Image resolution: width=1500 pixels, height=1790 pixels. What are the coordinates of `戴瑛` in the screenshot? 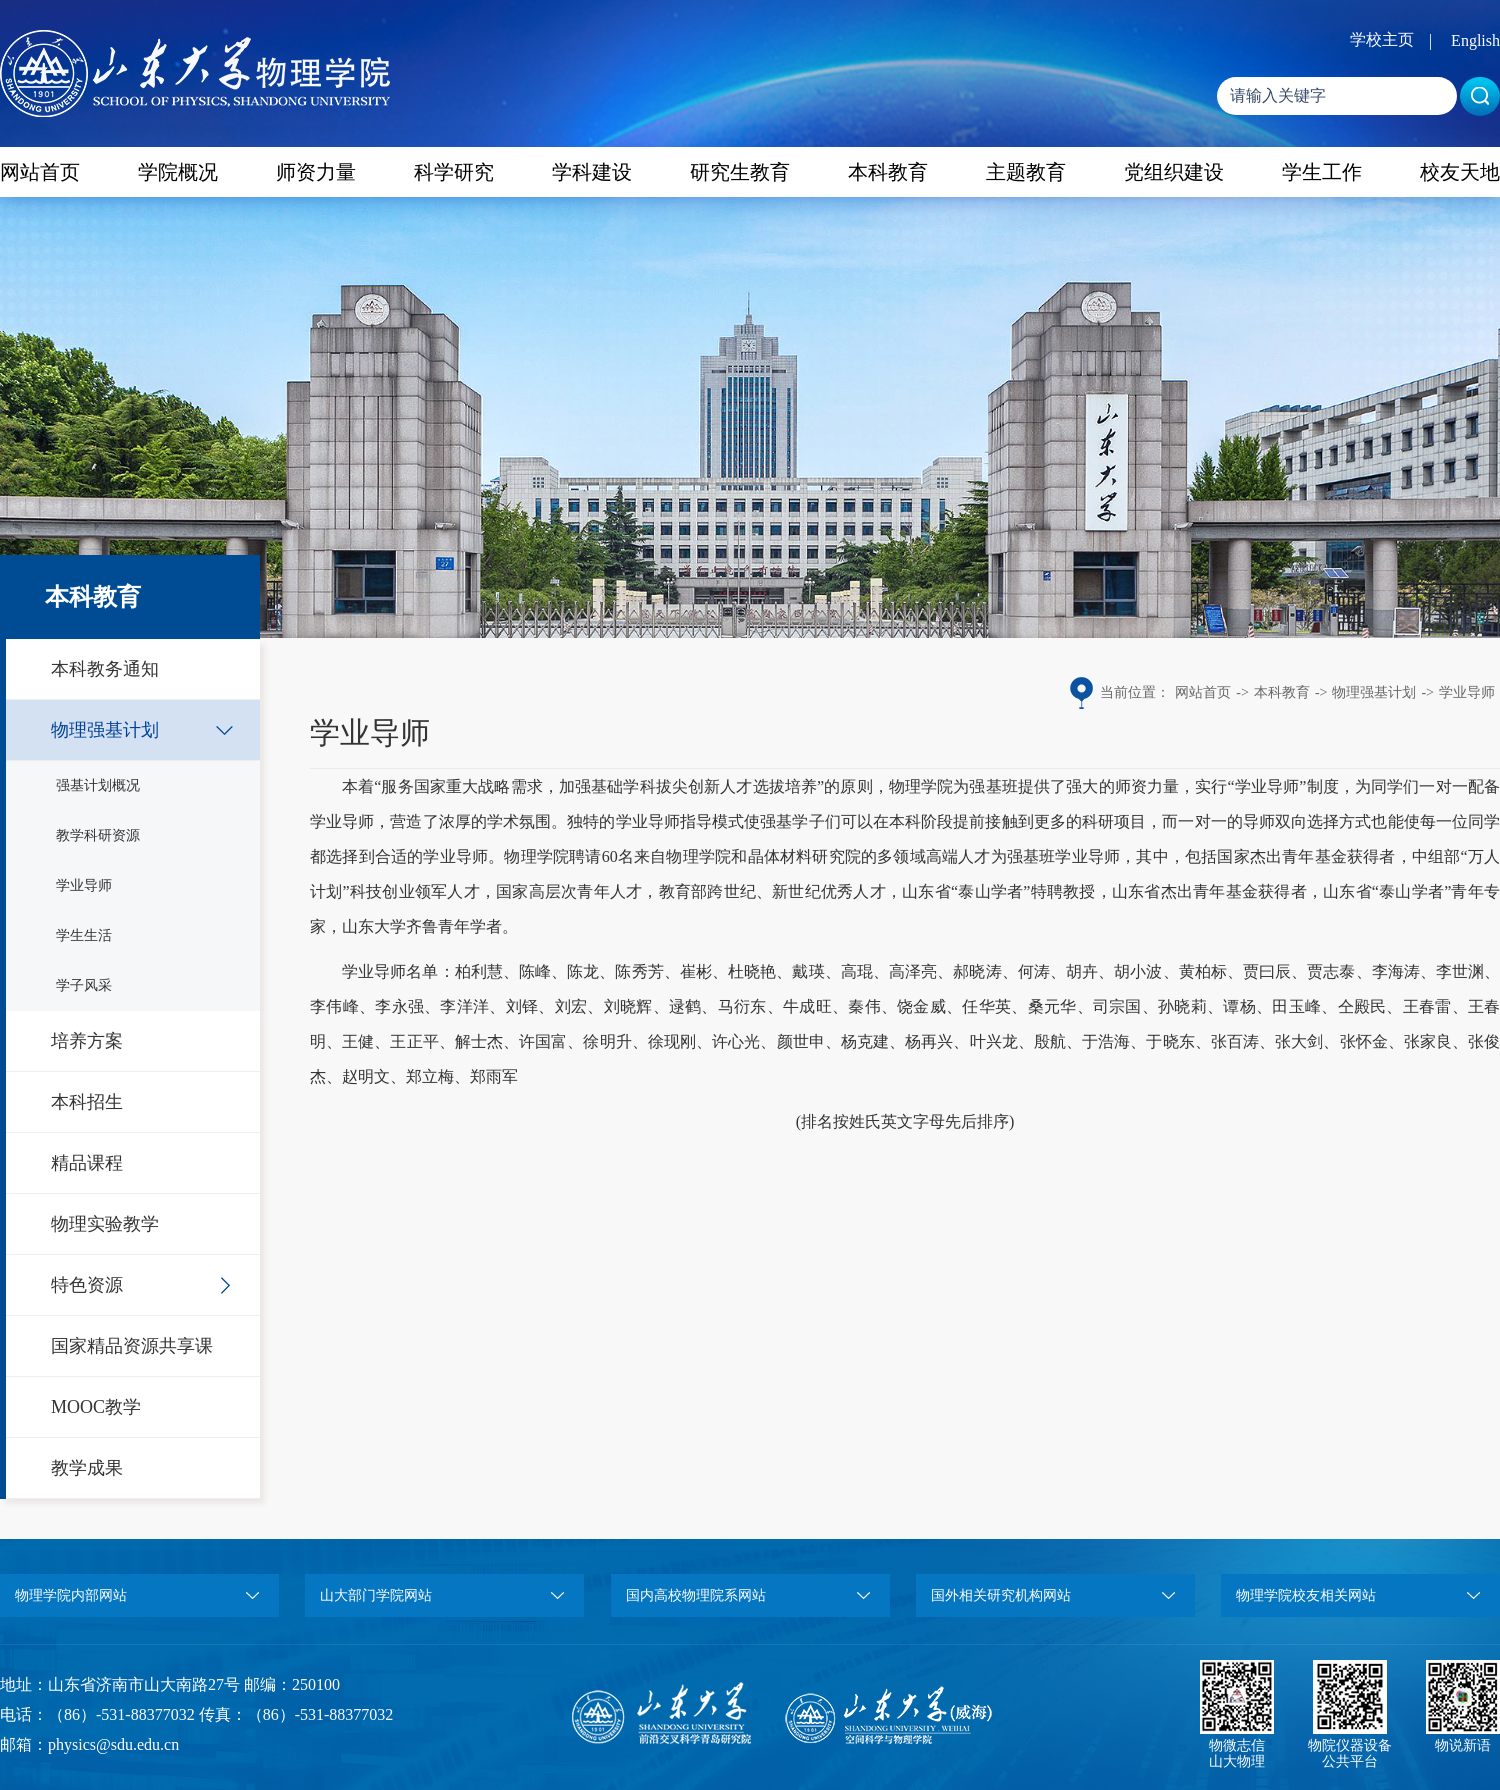 It's located at (808, 971).